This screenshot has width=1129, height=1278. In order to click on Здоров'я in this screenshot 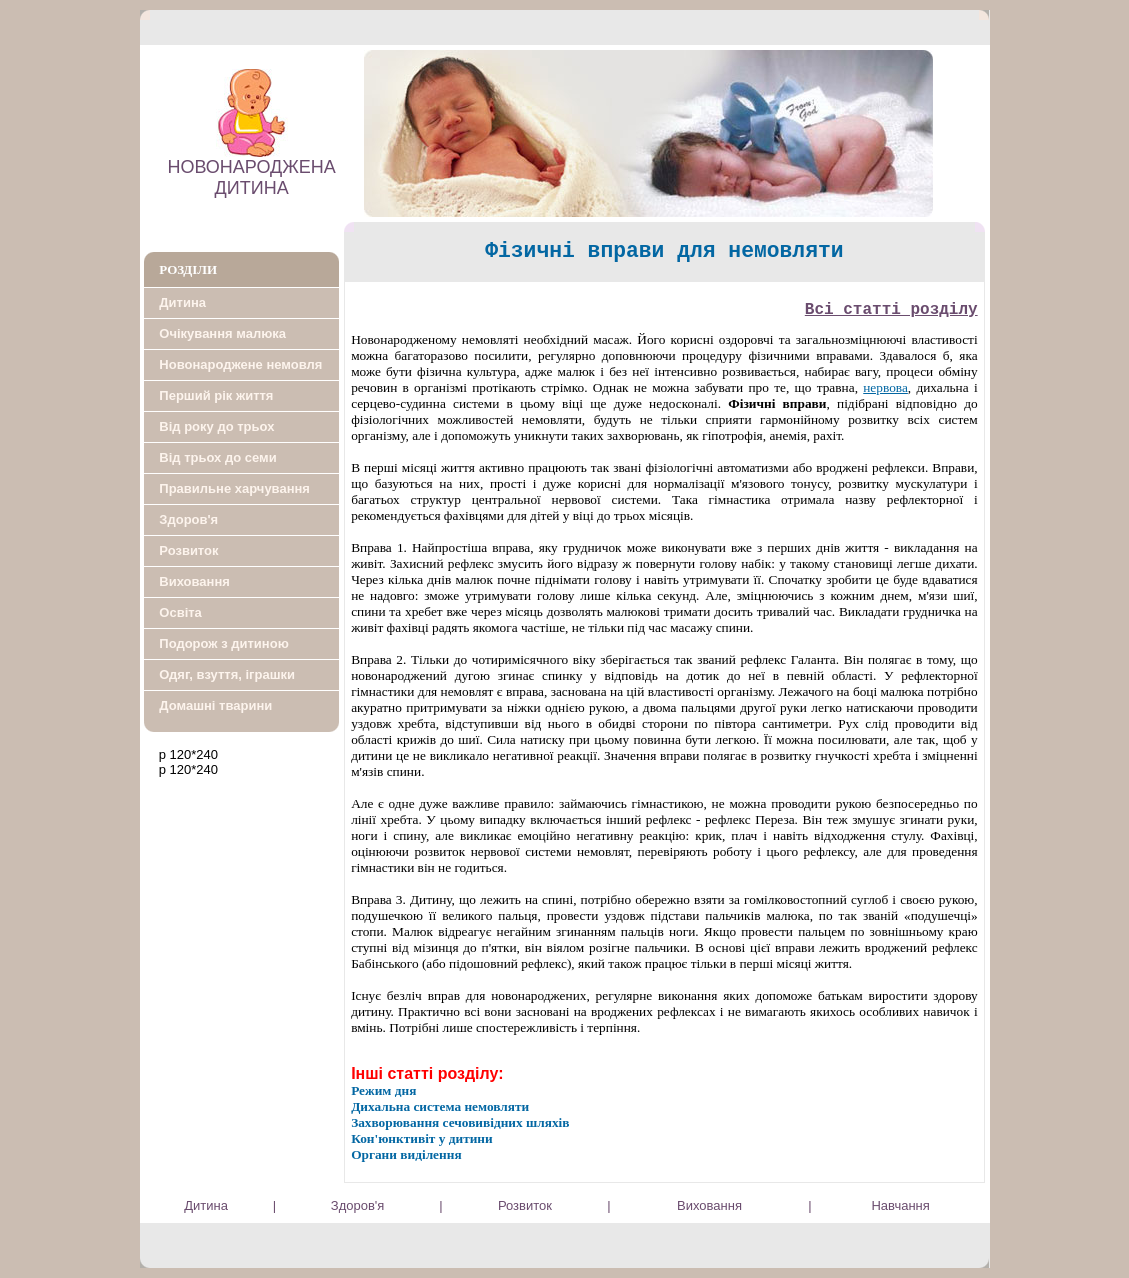, I will do `click(358, 1205)`.